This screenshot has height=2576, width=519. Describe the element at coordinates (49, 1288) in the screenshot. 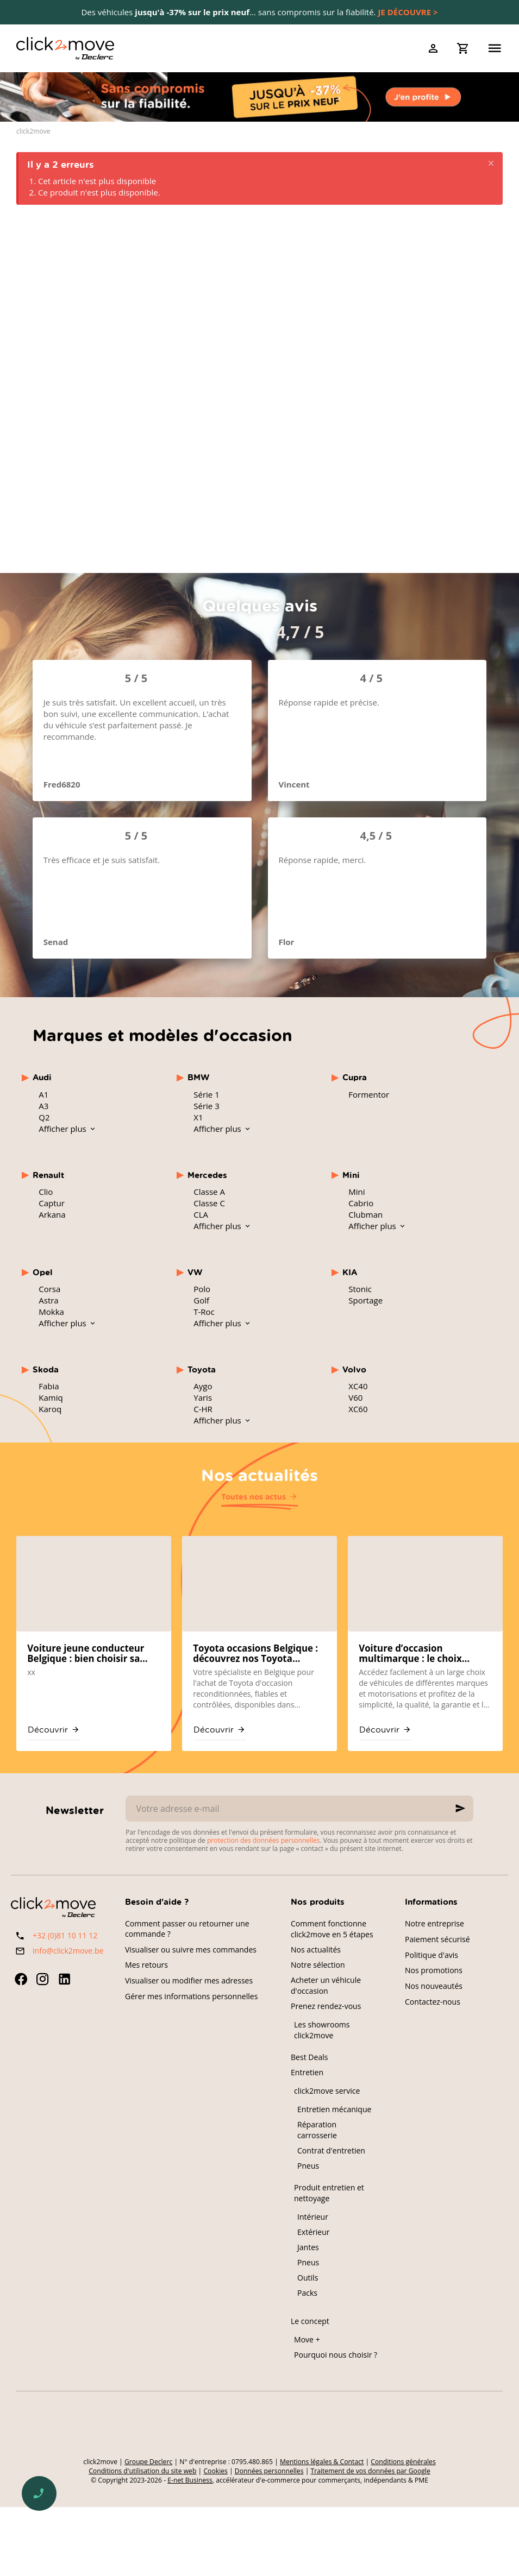

I see `Corsa` at that location.